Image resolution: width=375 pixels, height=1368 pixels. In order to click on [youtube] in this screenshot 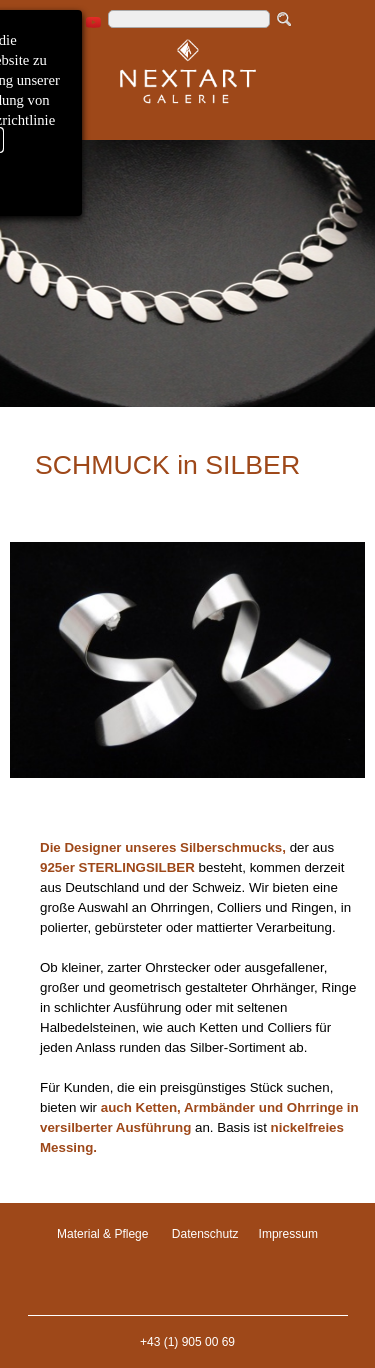, I will do `click(93, 22)`.